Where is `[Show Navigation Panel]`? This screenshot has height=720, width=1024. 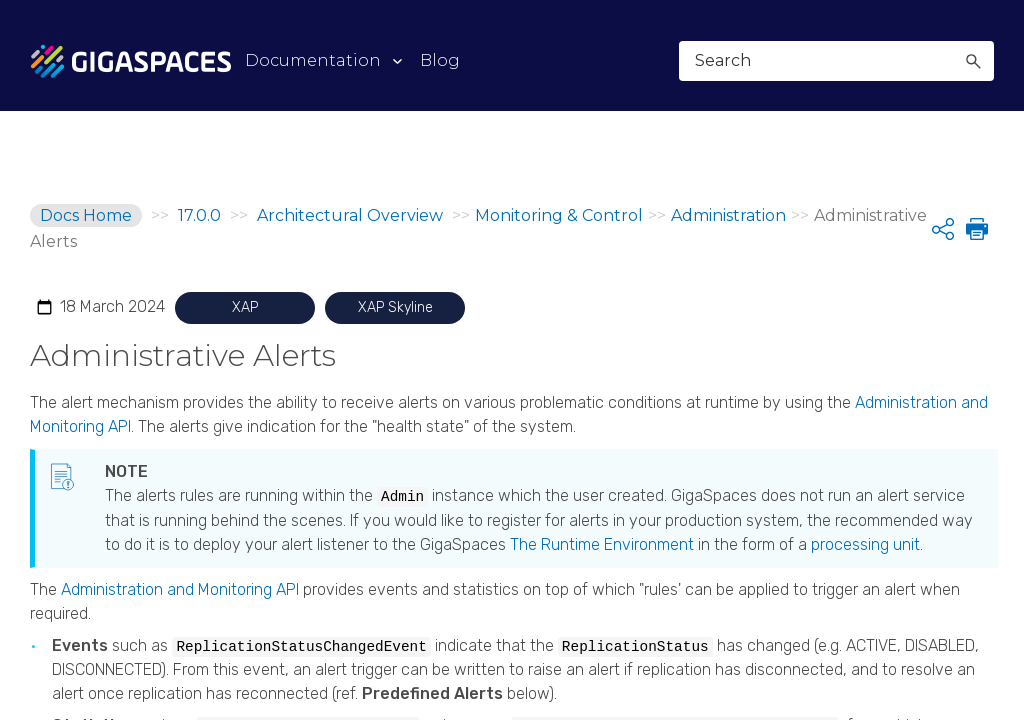 [Show Navigation Panel] is located at coordinates (983, 60).